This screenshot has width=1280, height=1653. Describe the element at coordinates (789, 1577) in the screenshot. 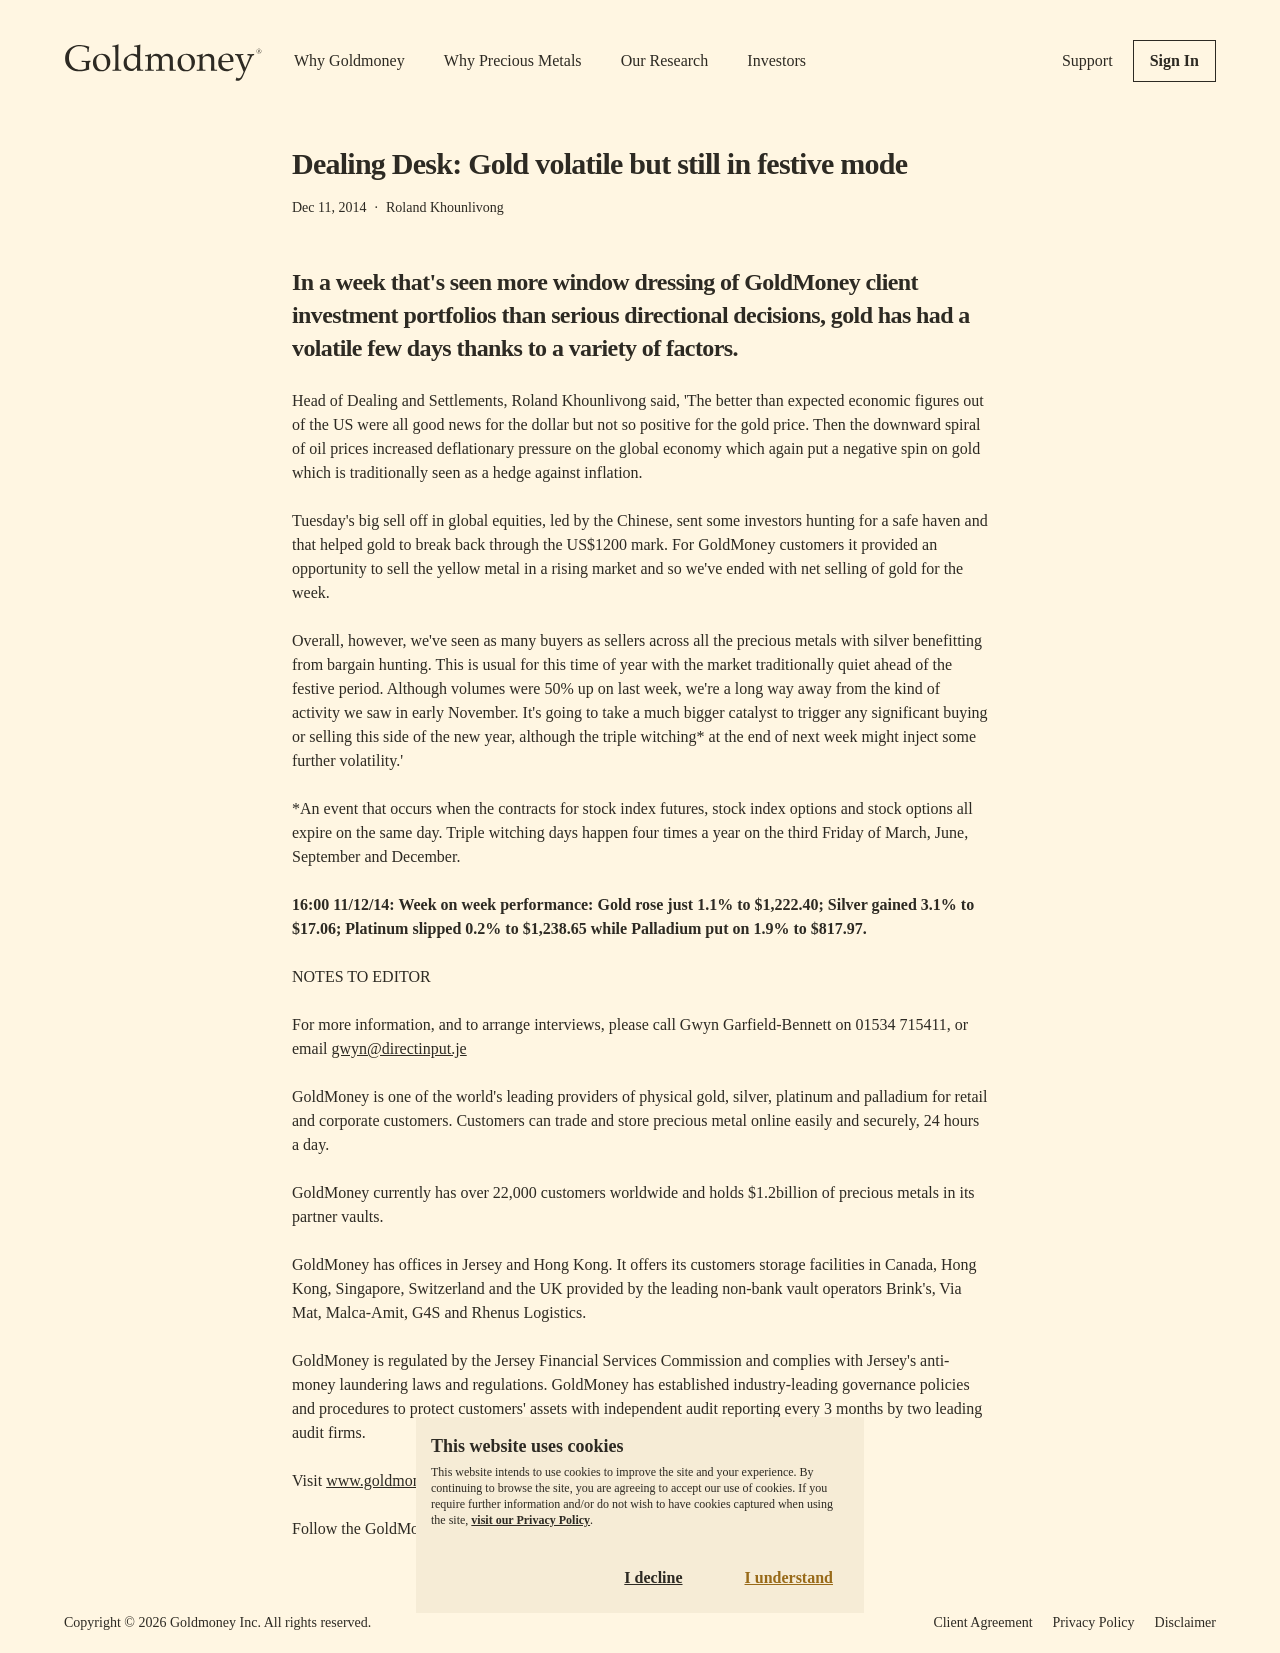

I see `I understand [Accept cookies]` at that location.